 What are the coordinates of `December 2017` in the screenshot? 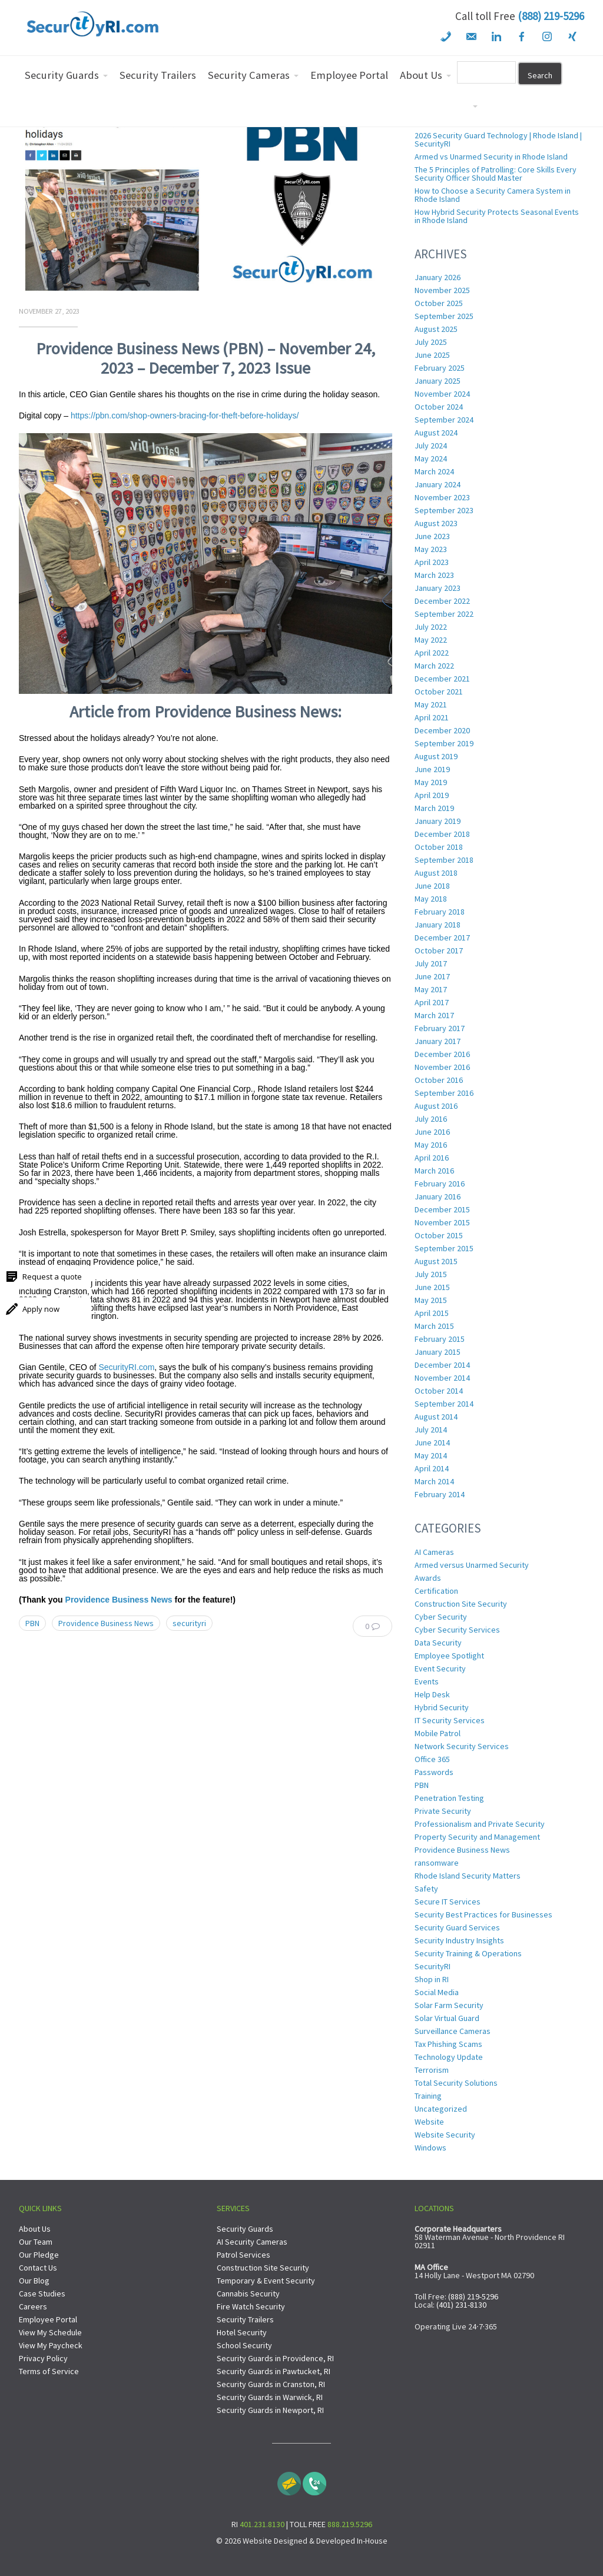 It's located at (442, 937).